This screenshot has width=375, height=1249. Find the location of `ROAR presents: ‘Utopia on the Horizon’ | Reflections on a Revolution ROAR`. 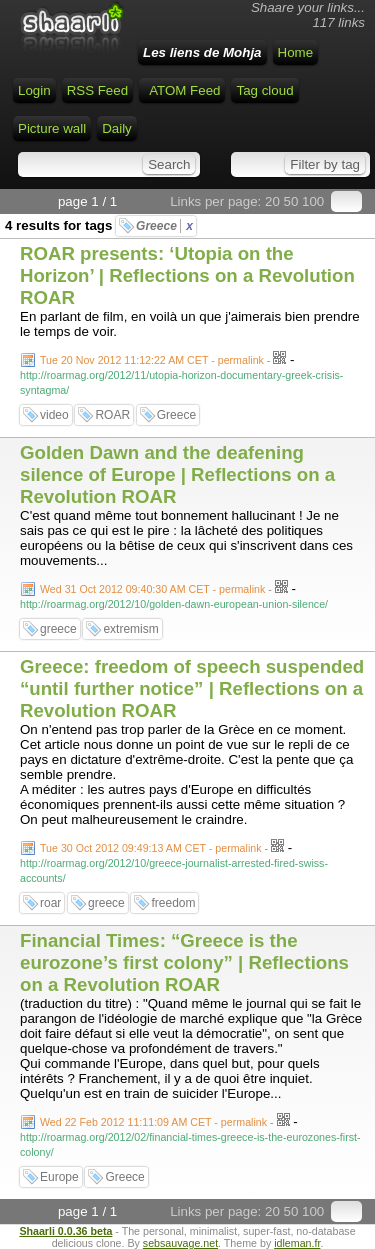

ROAR presents: ‘Utopia on the Horizon’ | Reflections on a Revolution ROAR is located at coordinates (187, 275).